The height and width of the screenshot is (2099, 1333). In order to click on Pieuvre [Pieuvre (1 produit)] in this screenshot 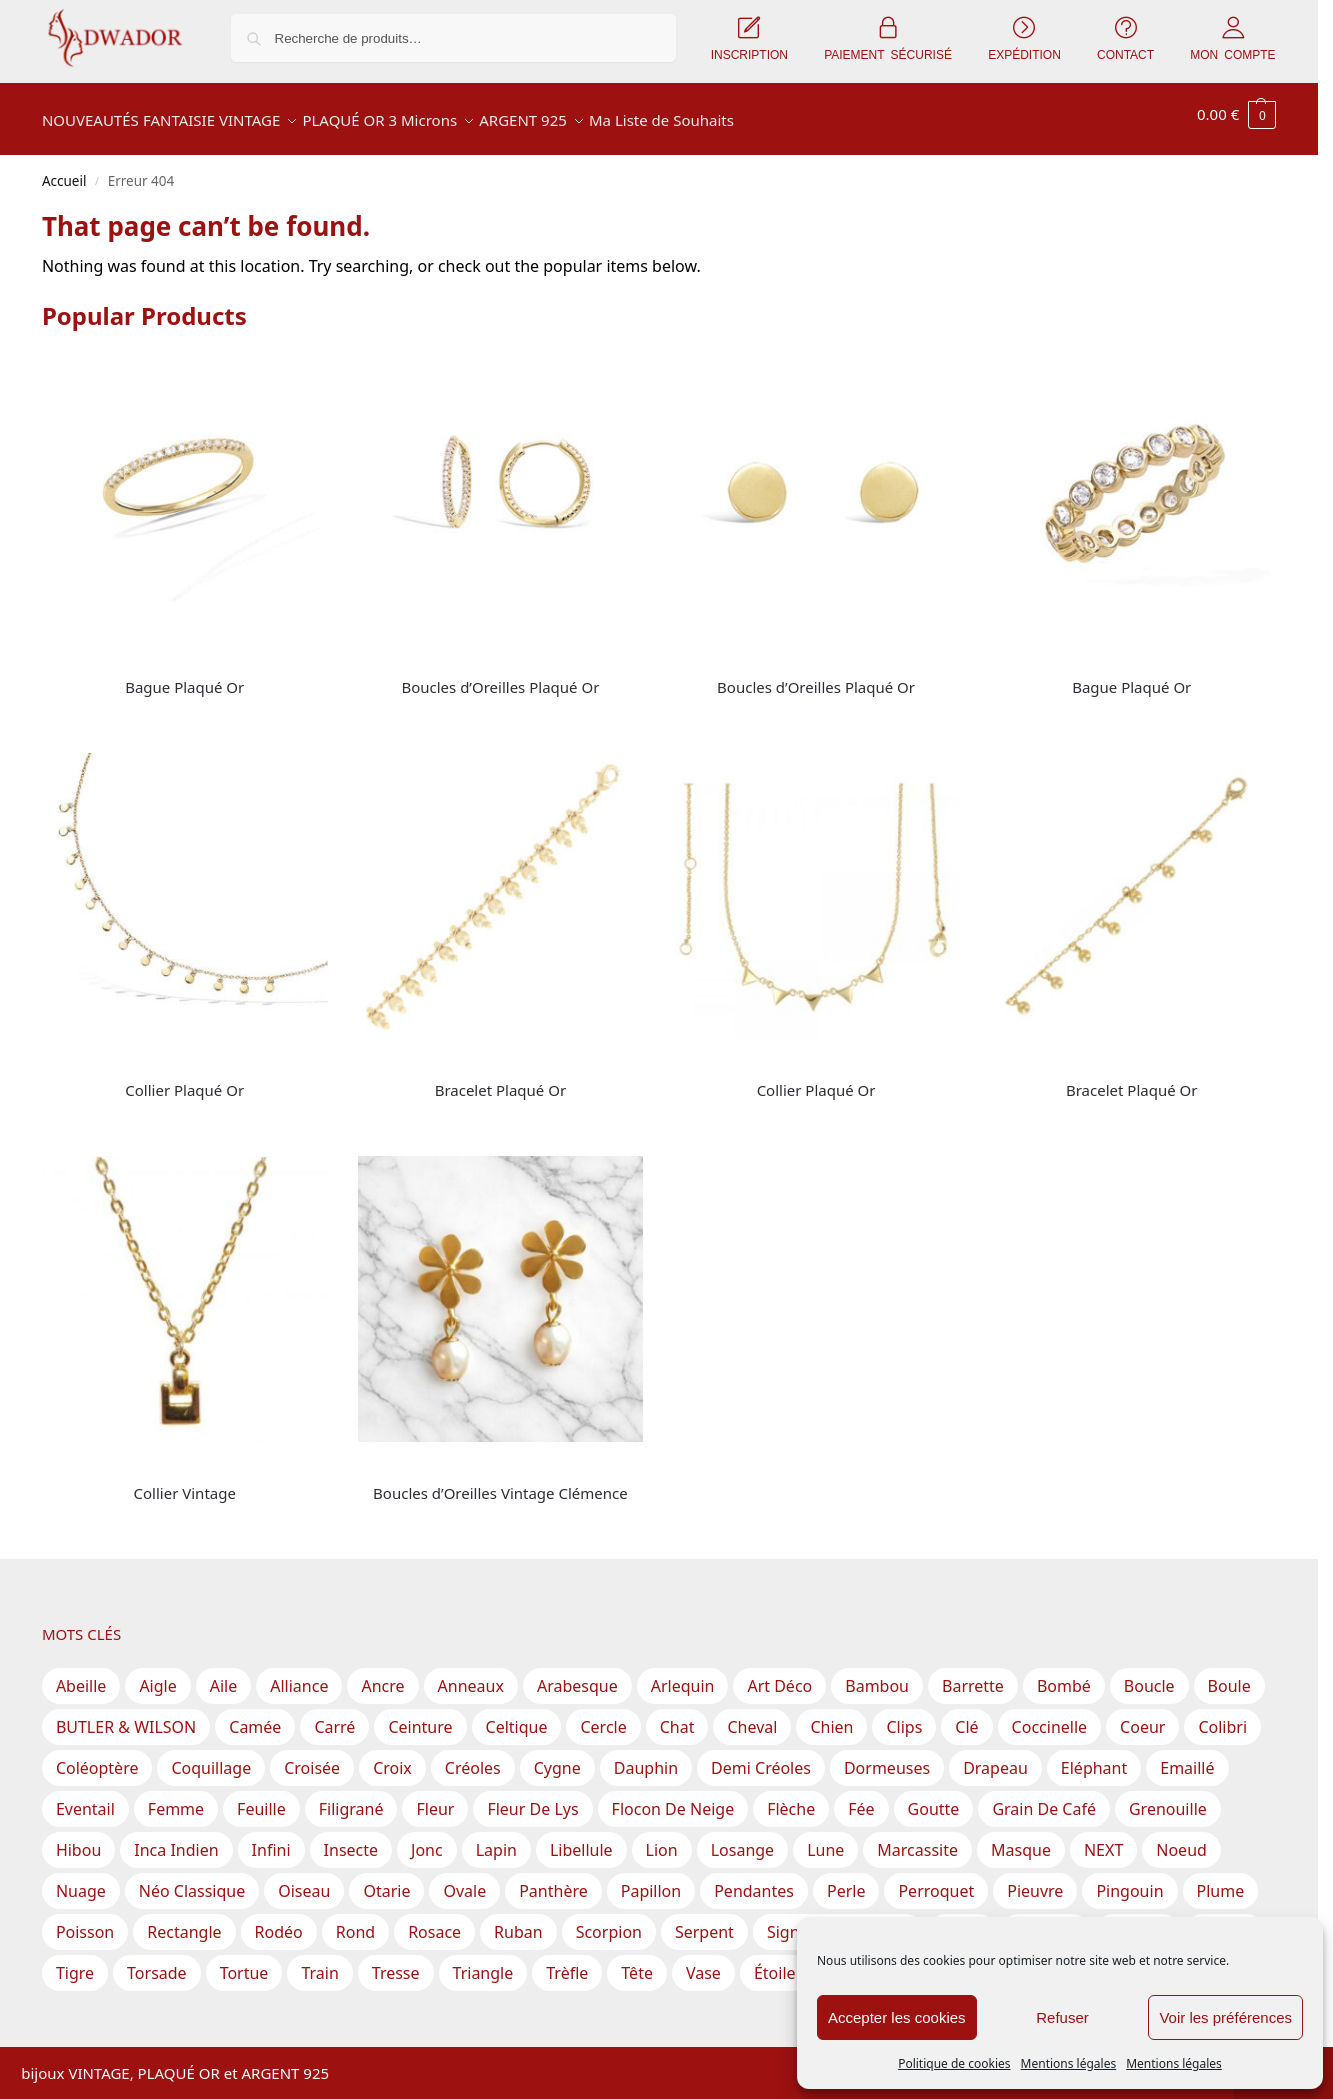, I will do `click(1035, 1880)`.